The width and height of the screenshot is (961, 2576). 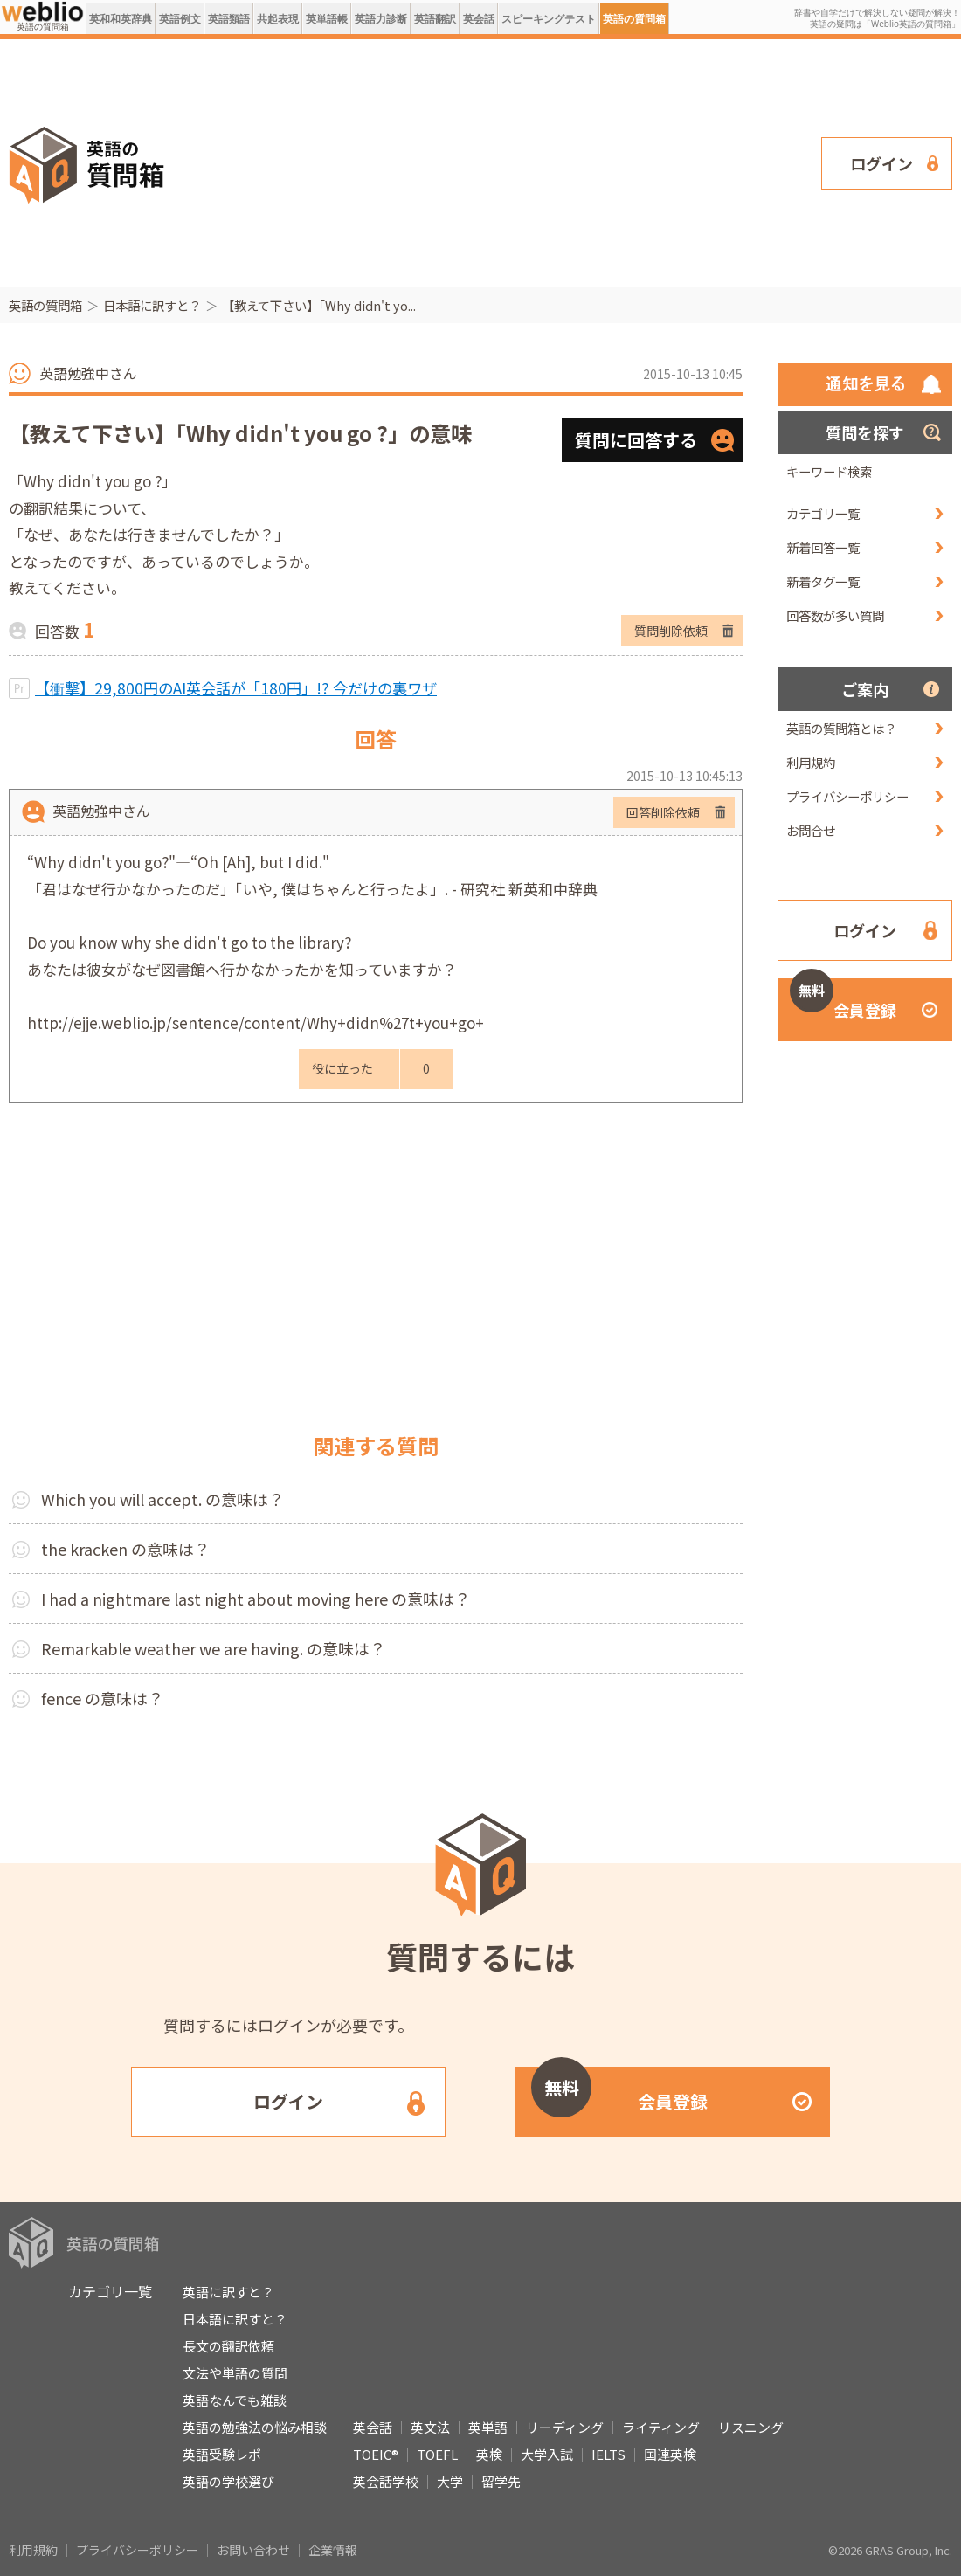 What do you see at coordinates (547, 2454) in the screenshot?
I see `大学入試` at bounding box center [547, 2454].